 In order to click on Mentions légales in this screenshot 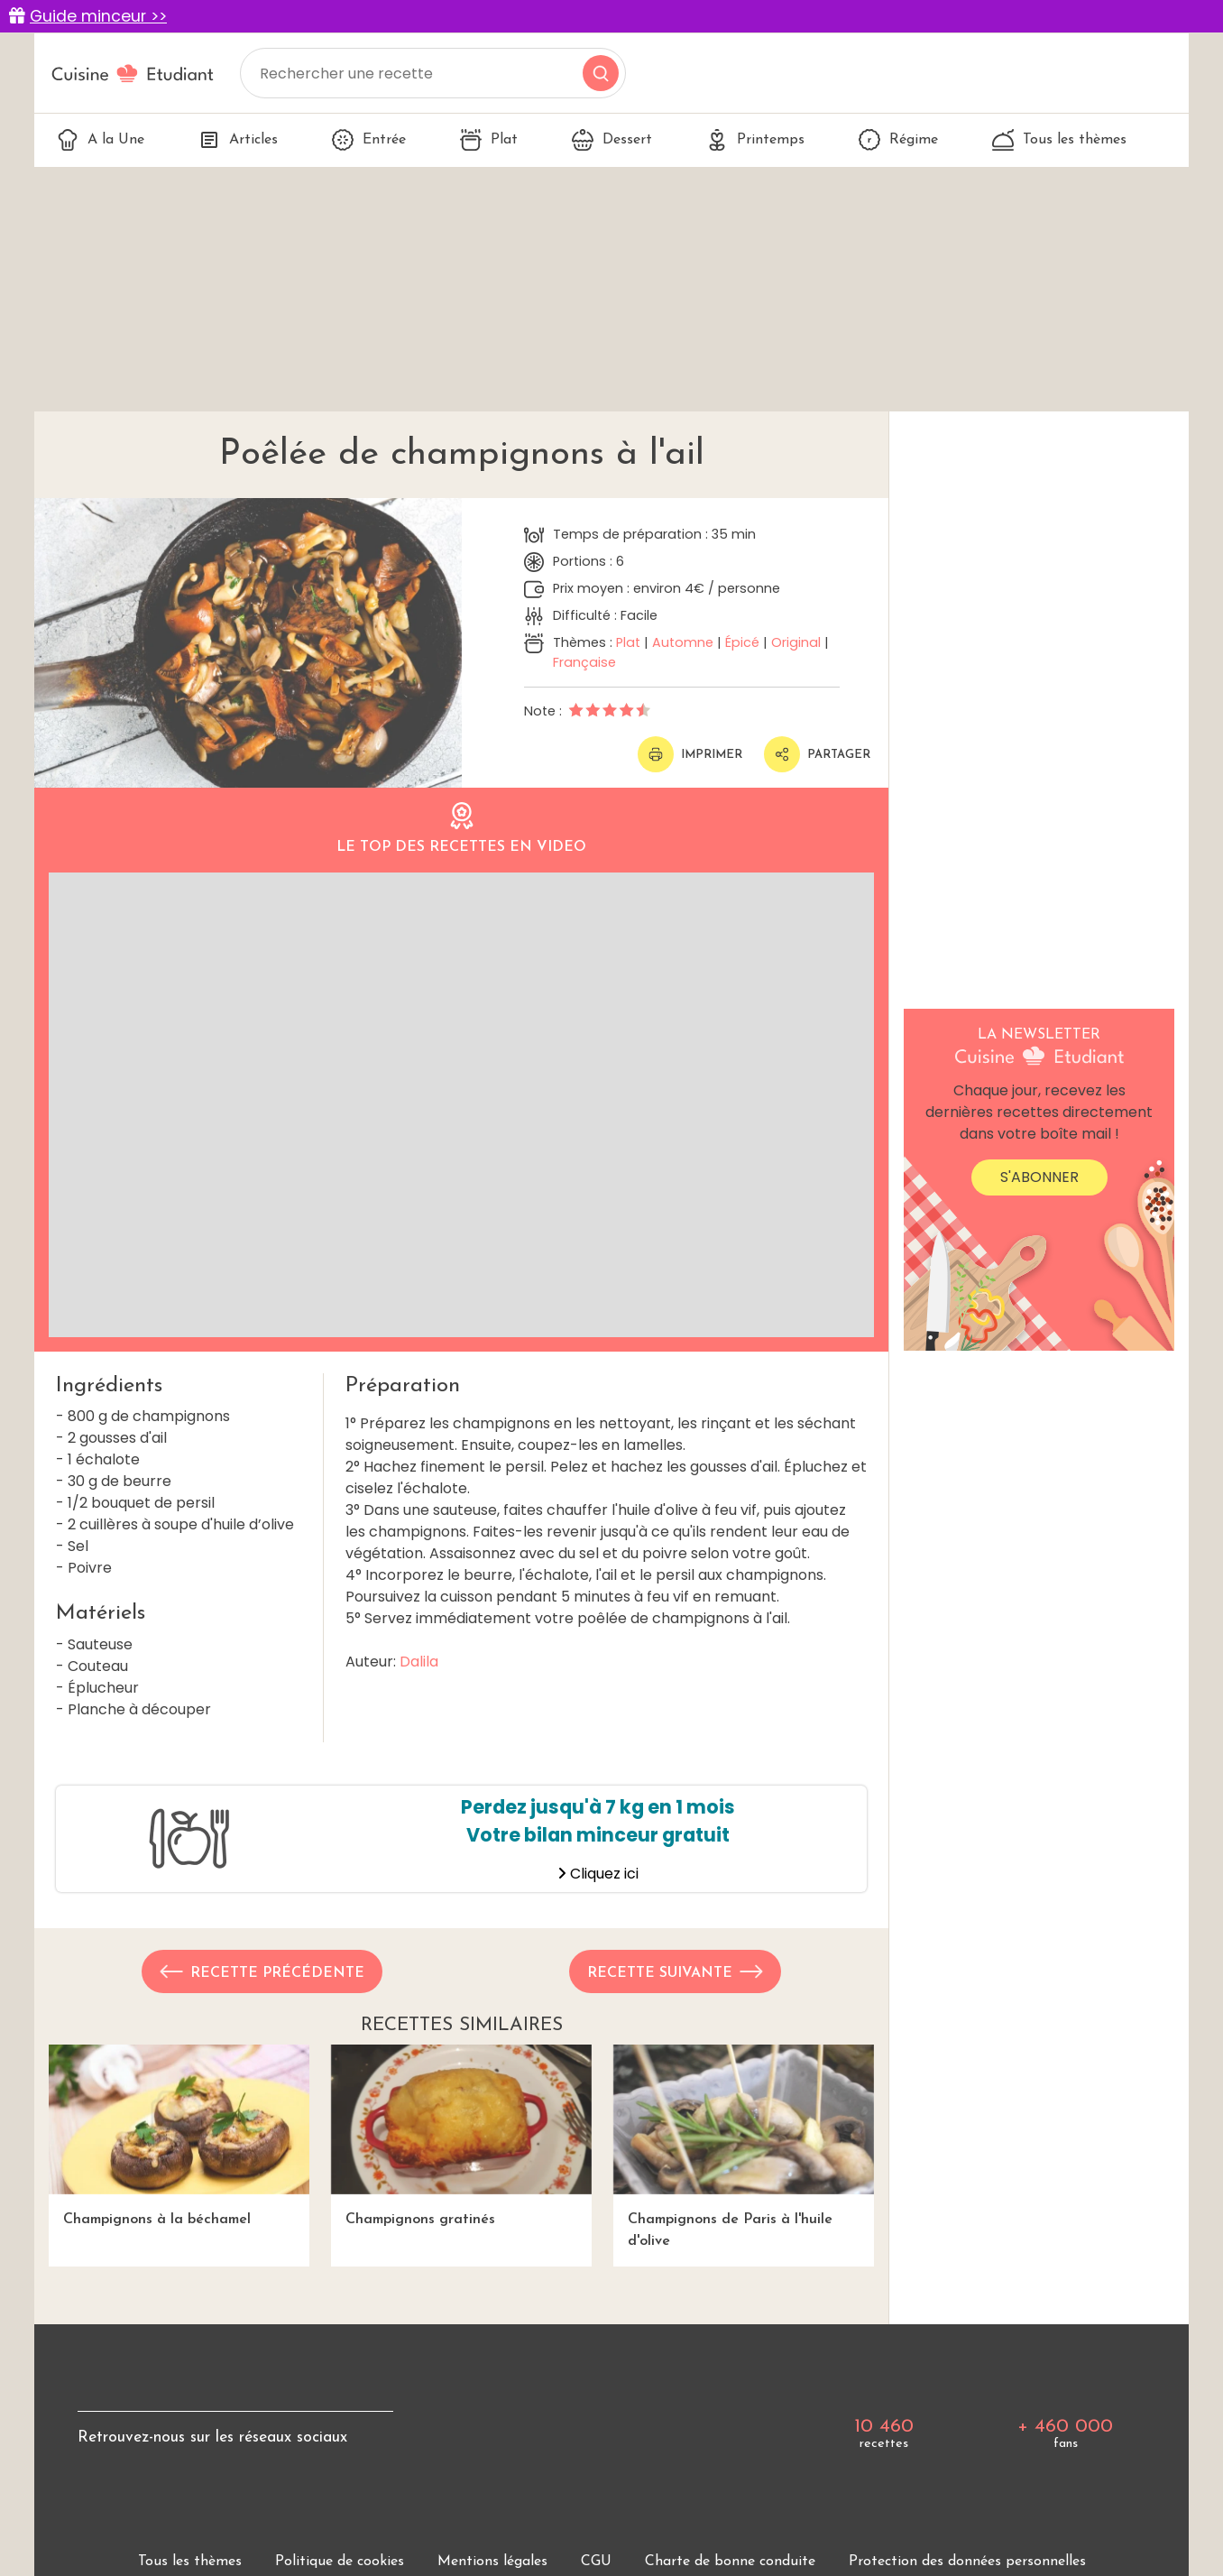, I will do `click(492, 2561)`.